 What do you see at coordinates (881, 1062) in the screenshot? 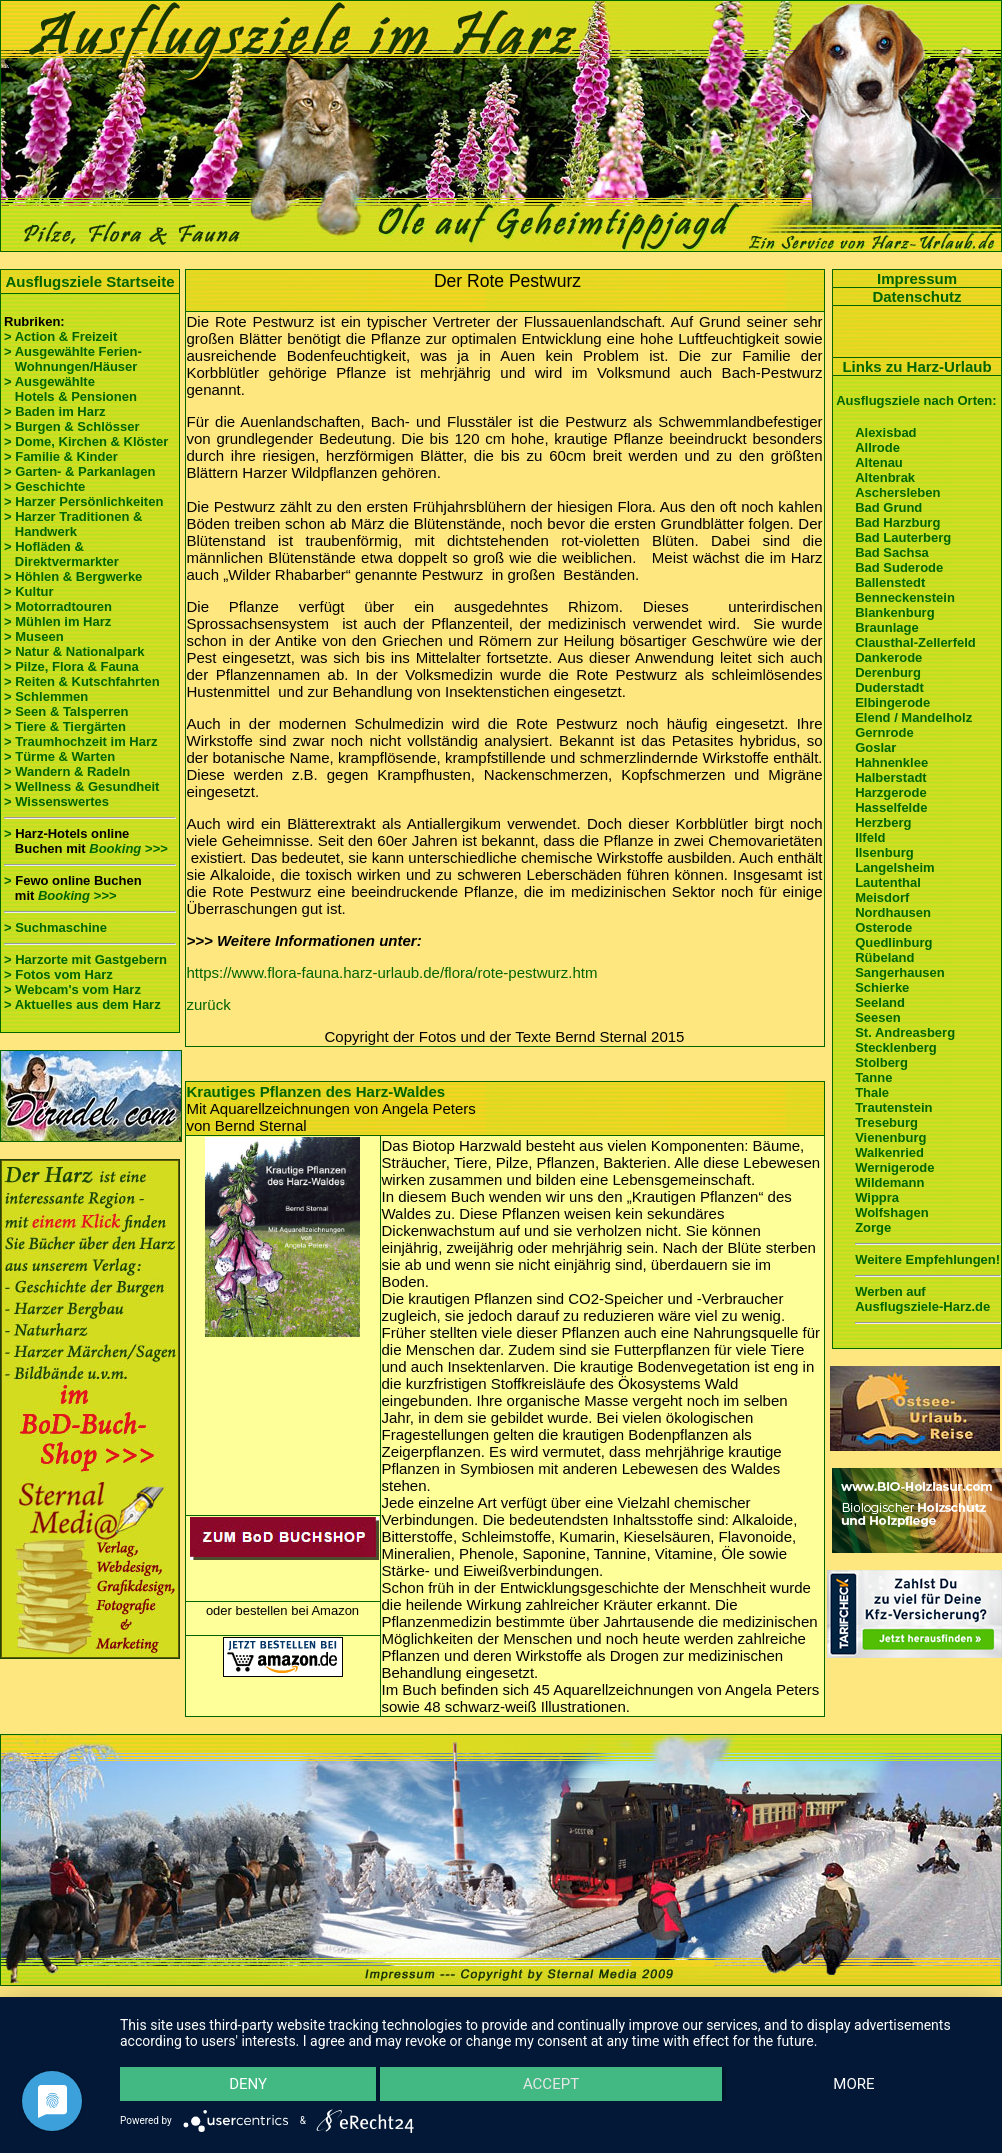
I see `Stolberg` at bounding box center [881, 1062].